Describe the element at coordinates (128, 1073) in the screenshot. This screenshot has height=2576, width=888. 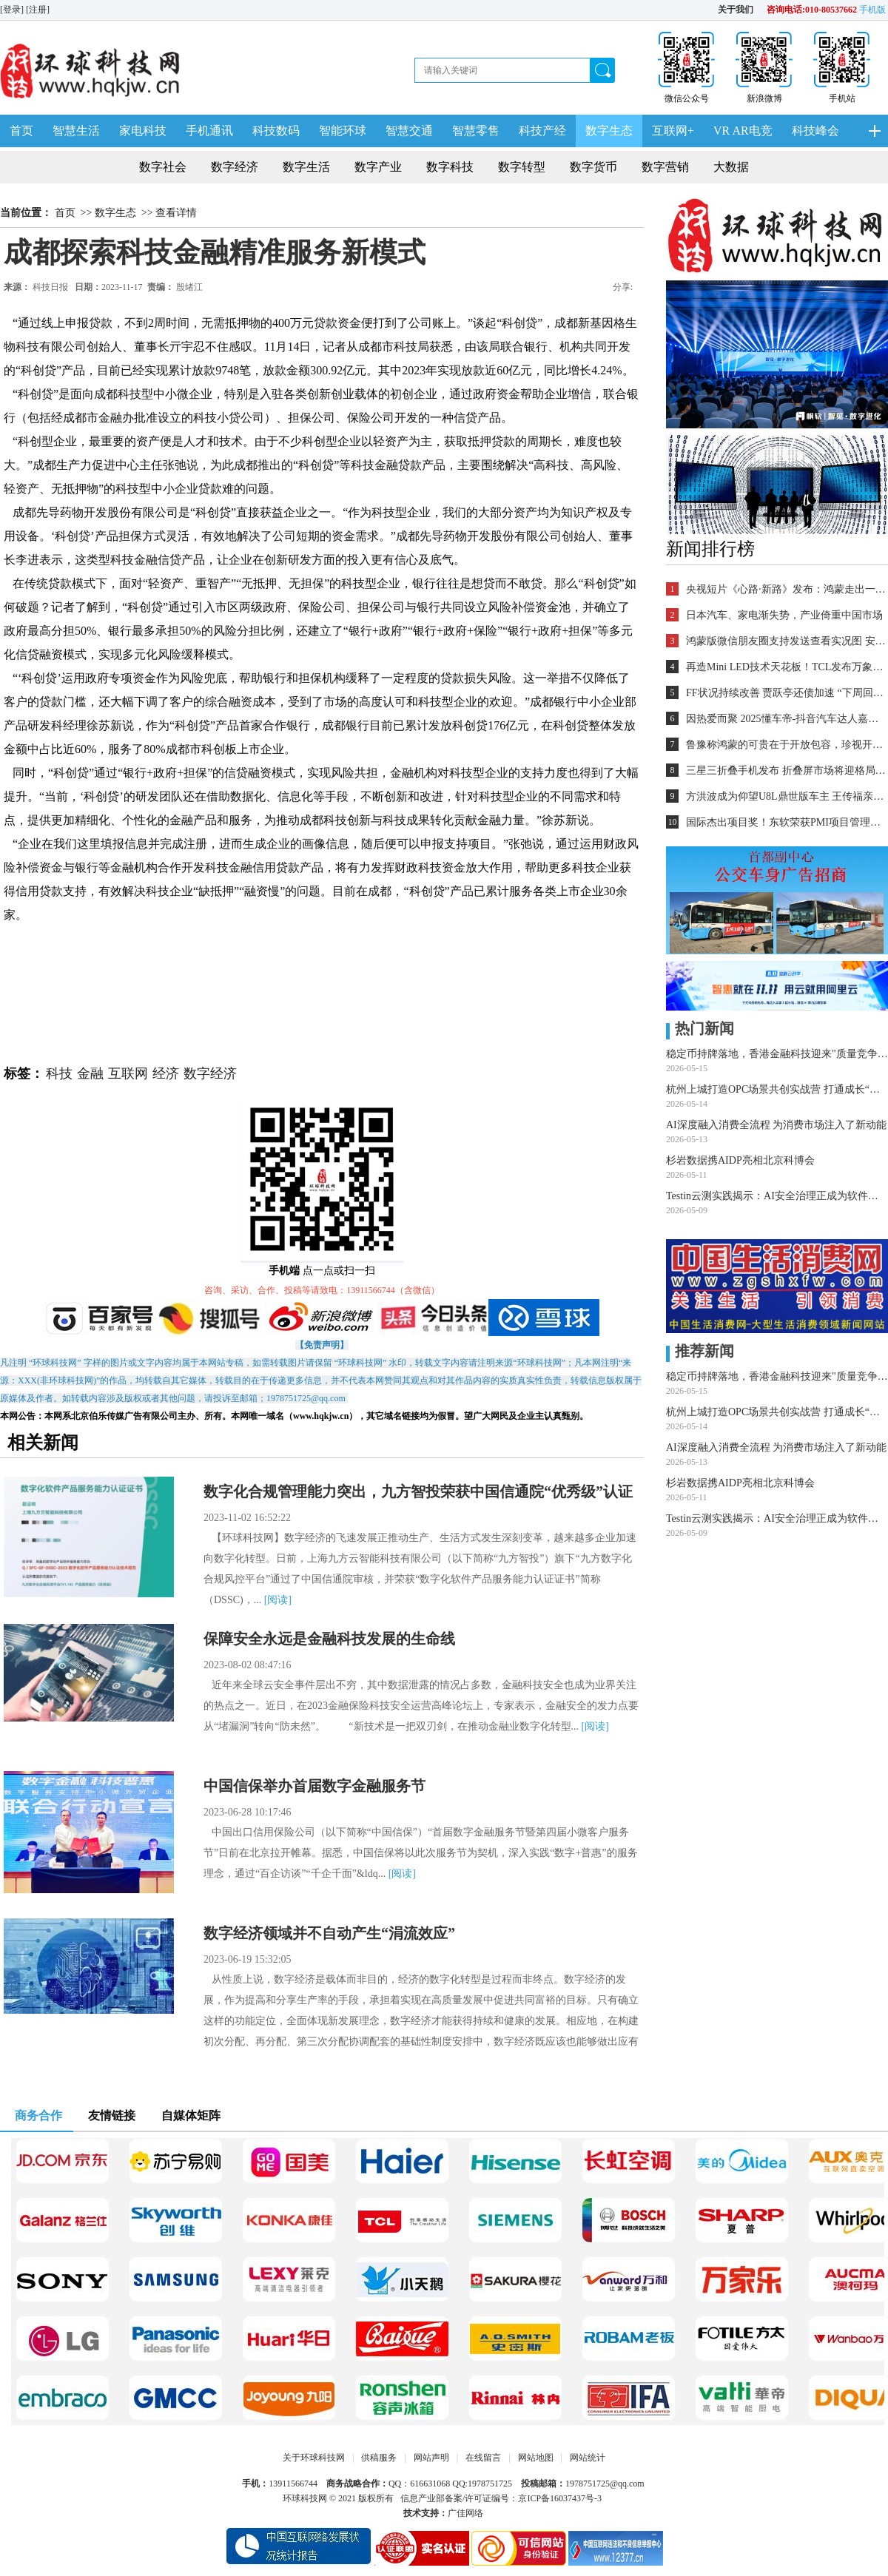
I see `互联网` at that location.